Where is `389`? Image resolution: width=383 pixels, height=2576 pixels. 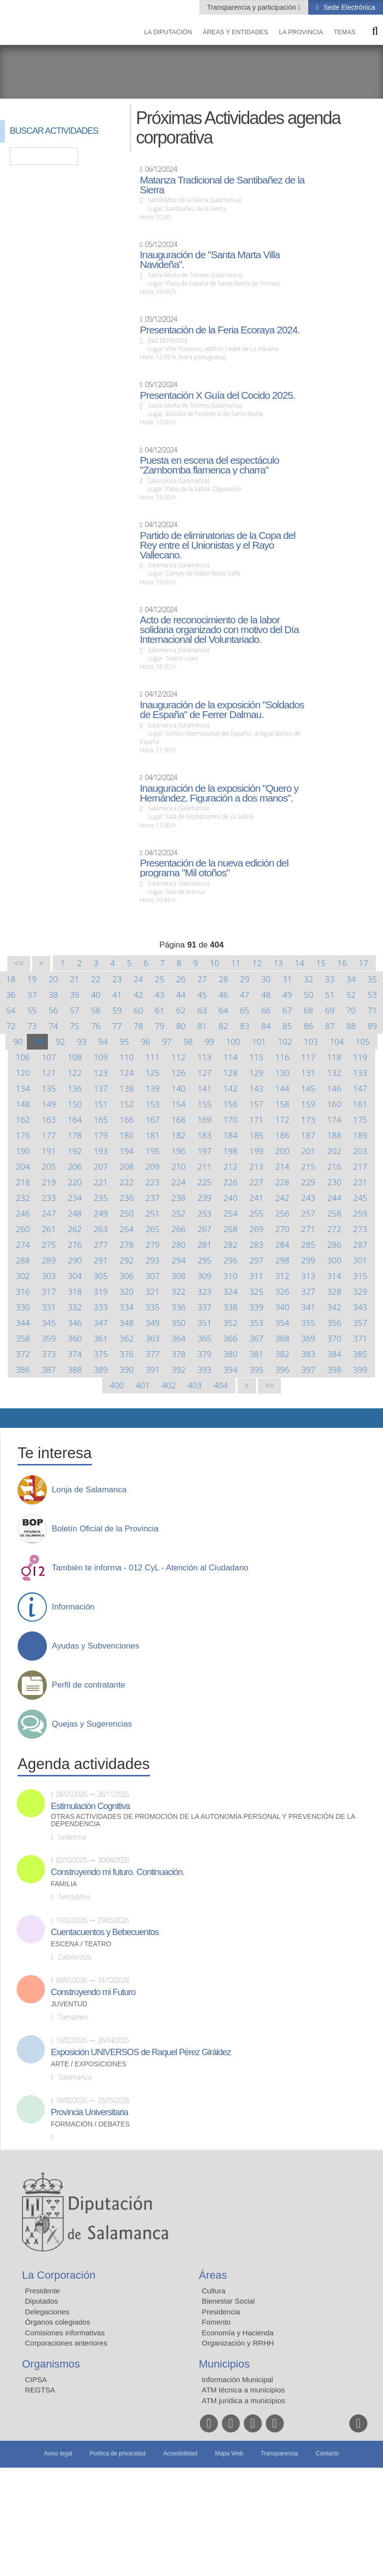 389 is located at coordinates (101, 1369).